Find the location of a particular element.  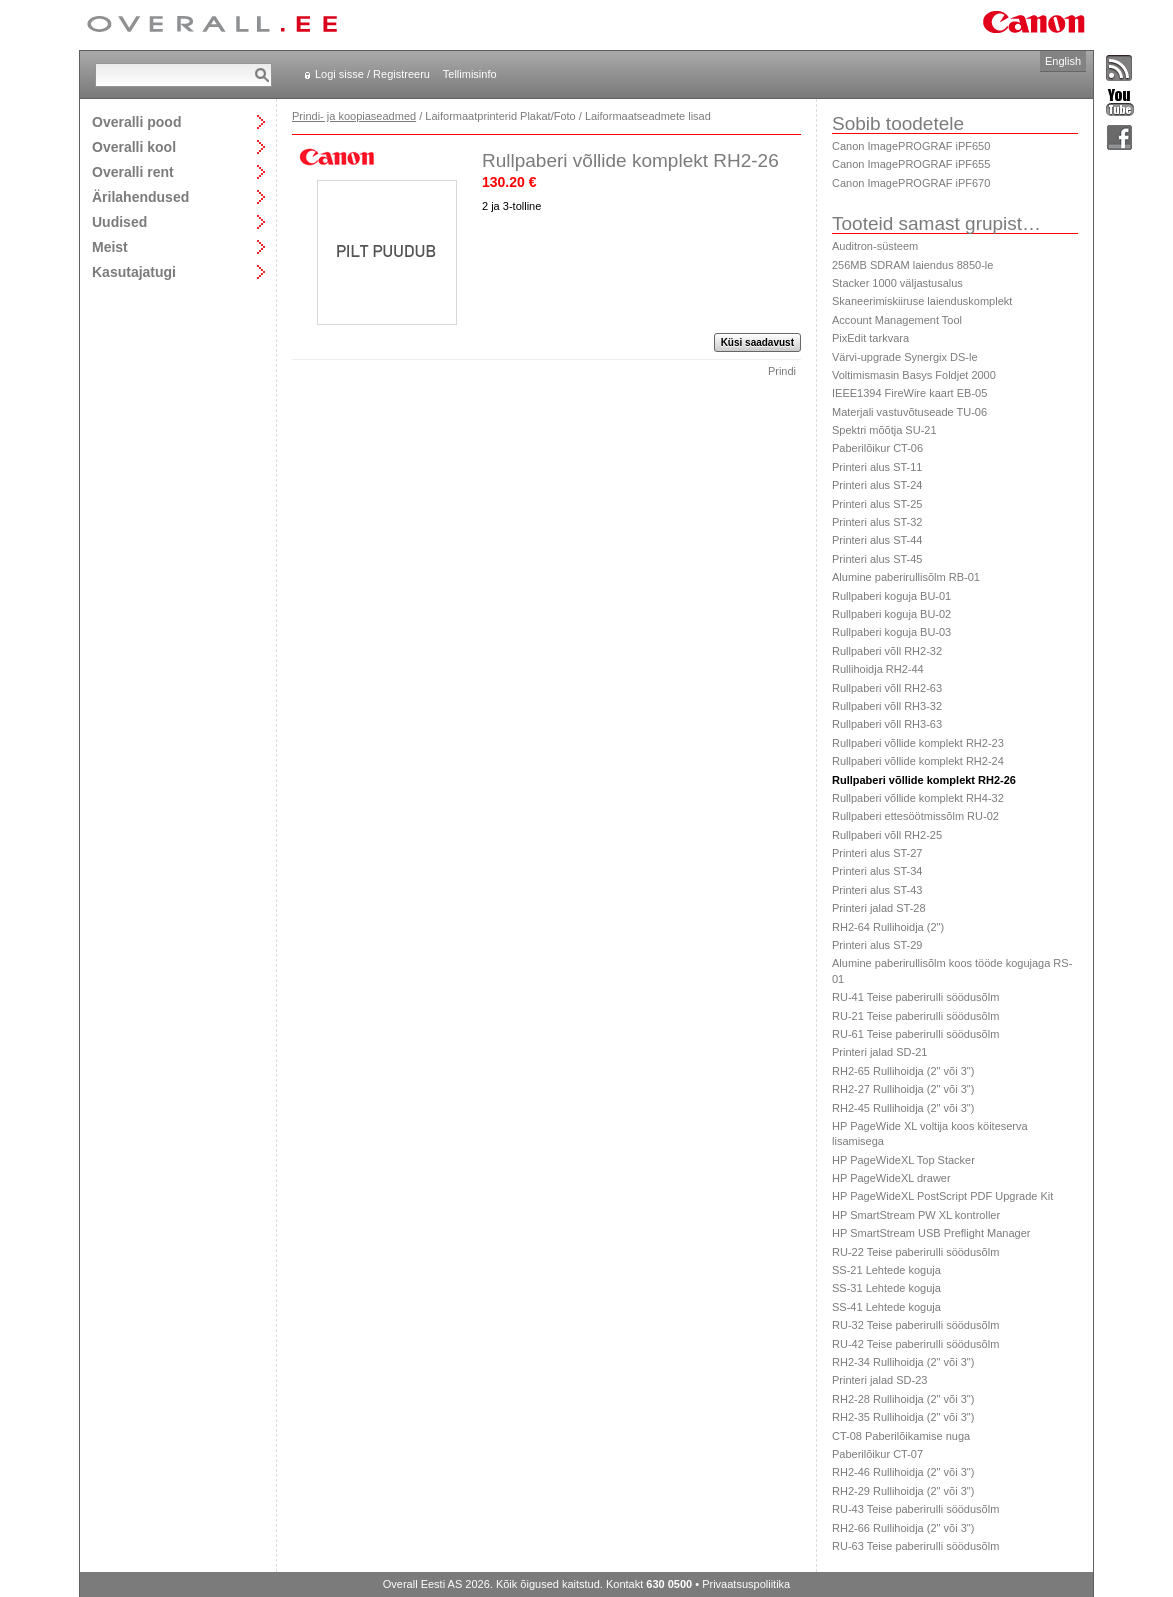

RH2-45 Rullihoidja (2" või 3") is located at coordinates (903, 1108).